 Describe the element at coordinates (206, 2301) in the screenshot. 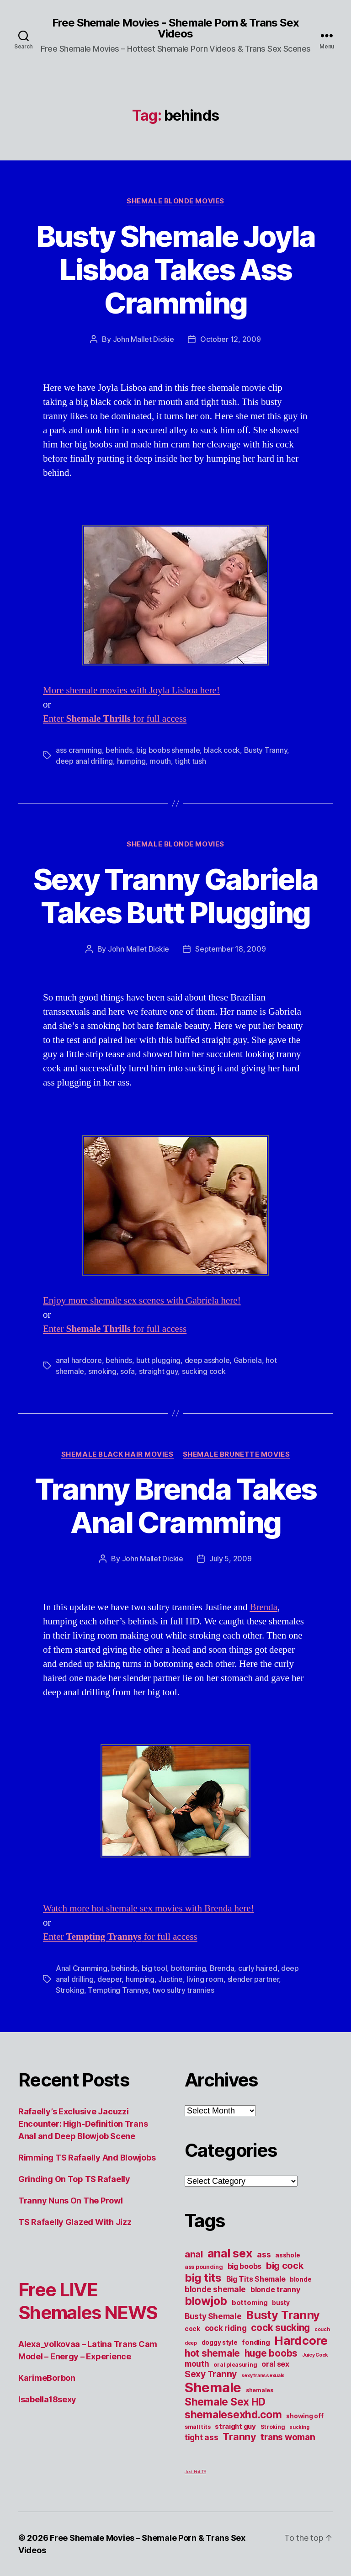

I see `blowjob` at that location.